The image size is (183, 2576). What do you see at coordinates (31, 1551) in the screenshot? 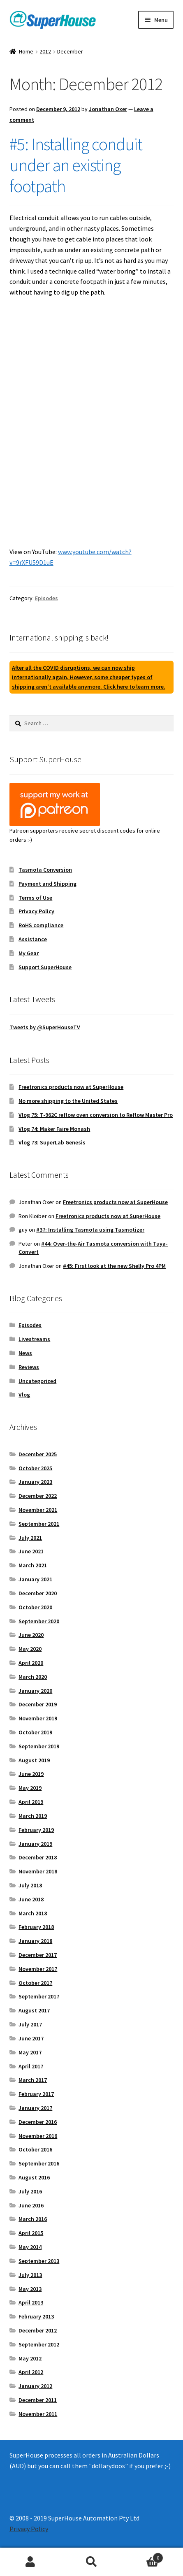
I see `June 2021` at bounding box center [31, 1551].